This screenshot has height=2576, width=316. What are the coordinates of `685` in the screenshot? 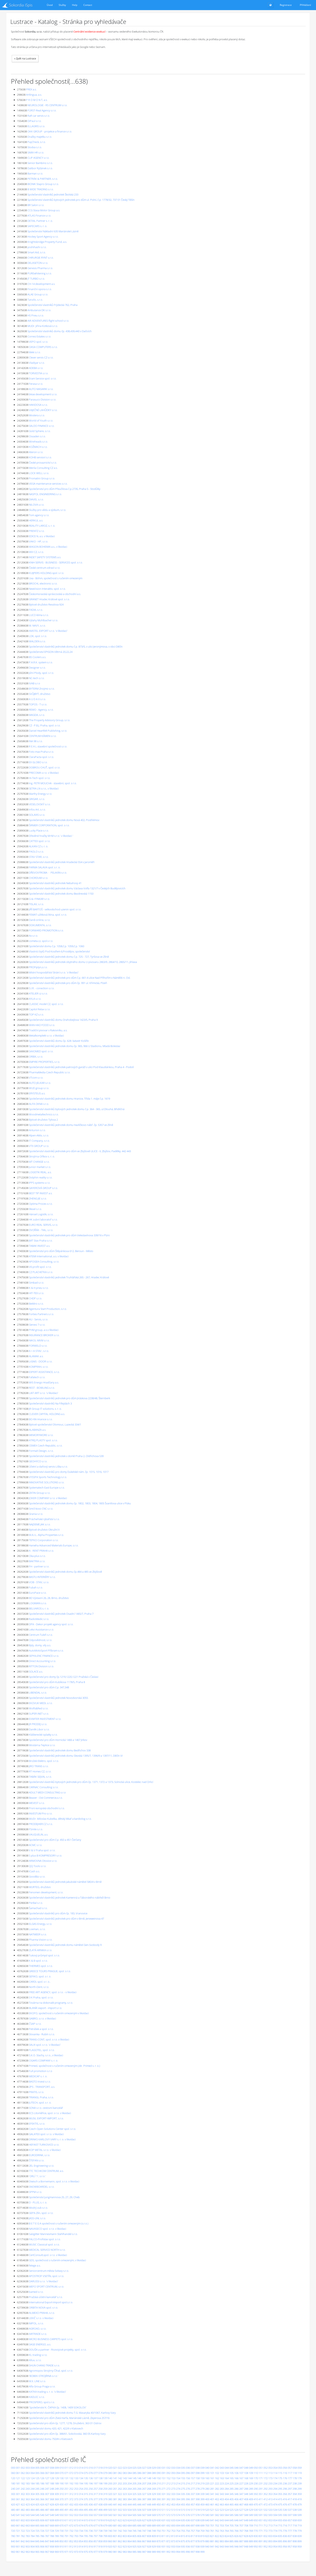 It's located at (134, 2525).